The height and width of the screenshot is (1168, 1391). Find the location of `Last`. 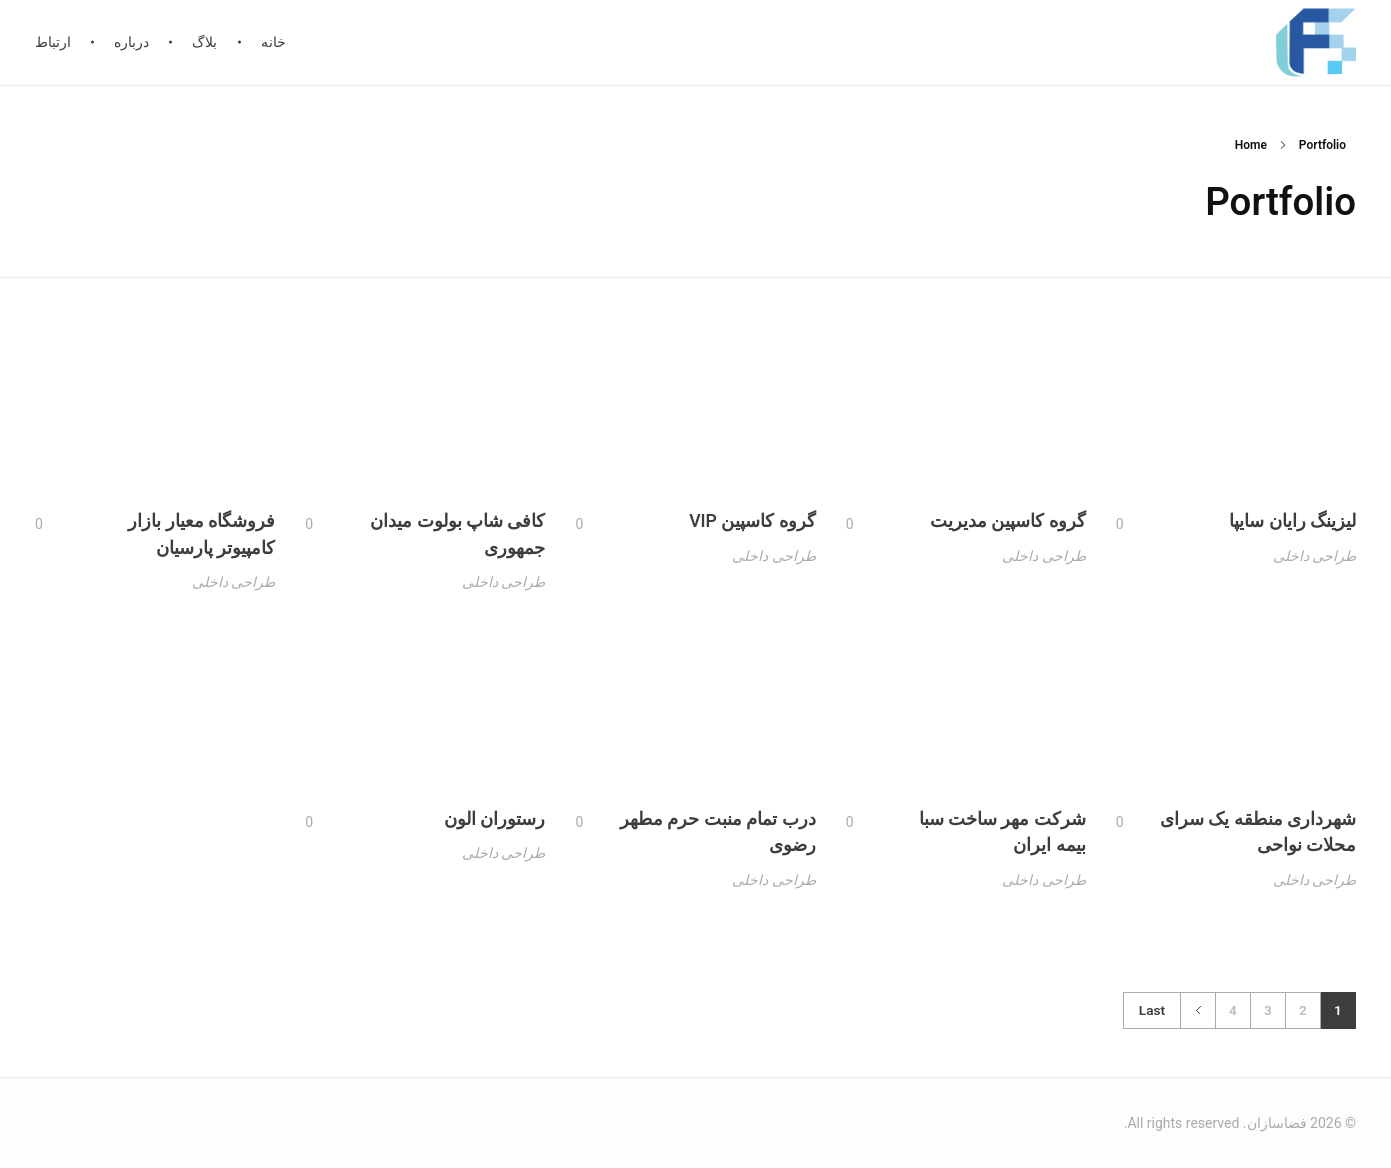

Last is located at coordinates (1152, 1010).